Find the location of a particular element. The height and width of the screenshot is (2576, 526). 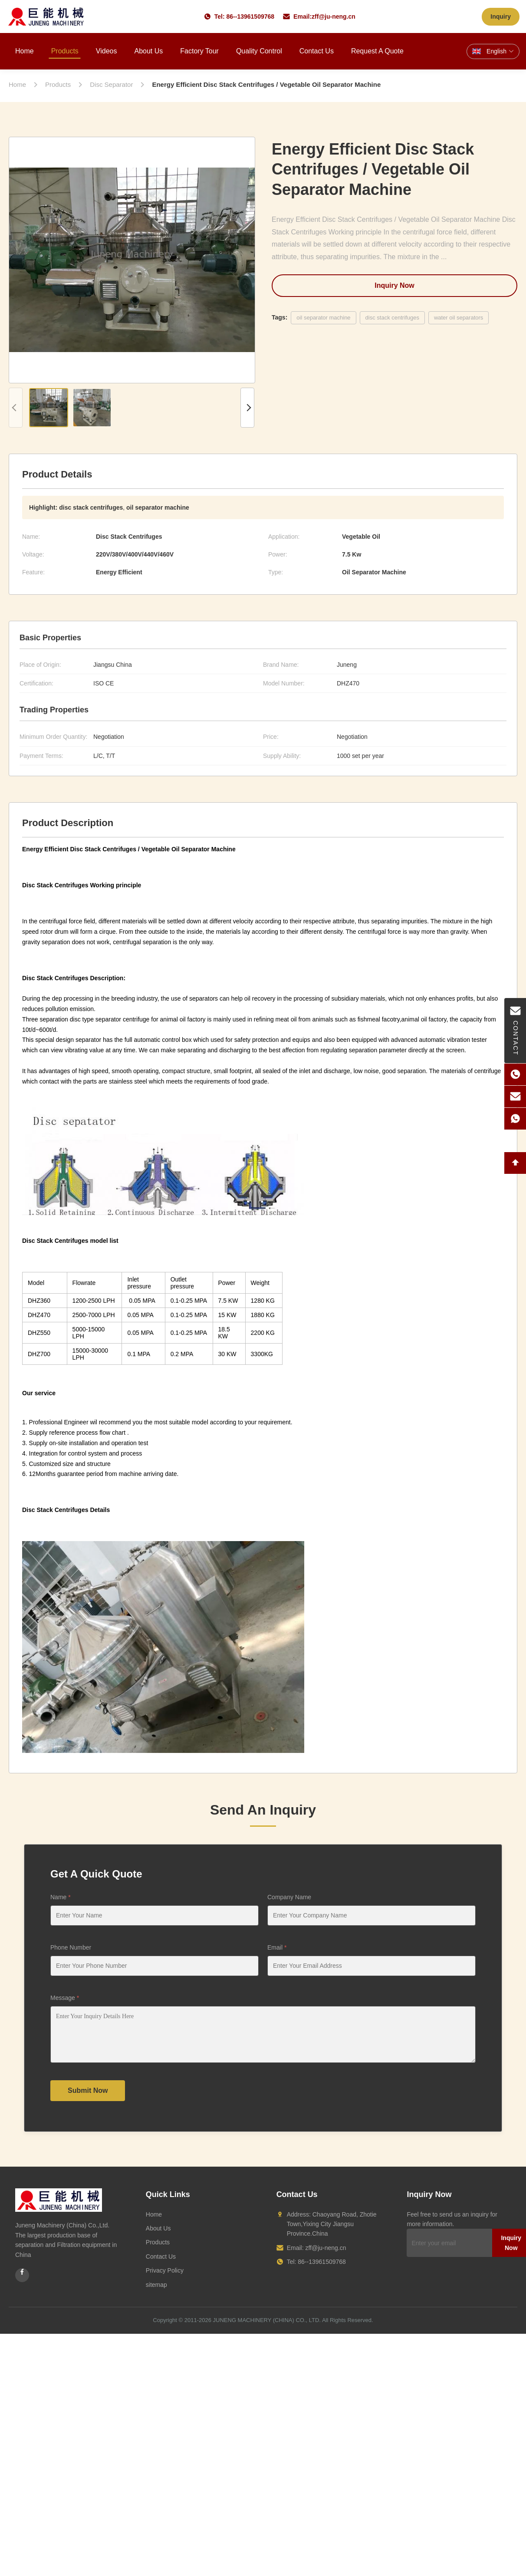

Home is located at coordinates (24, 51).